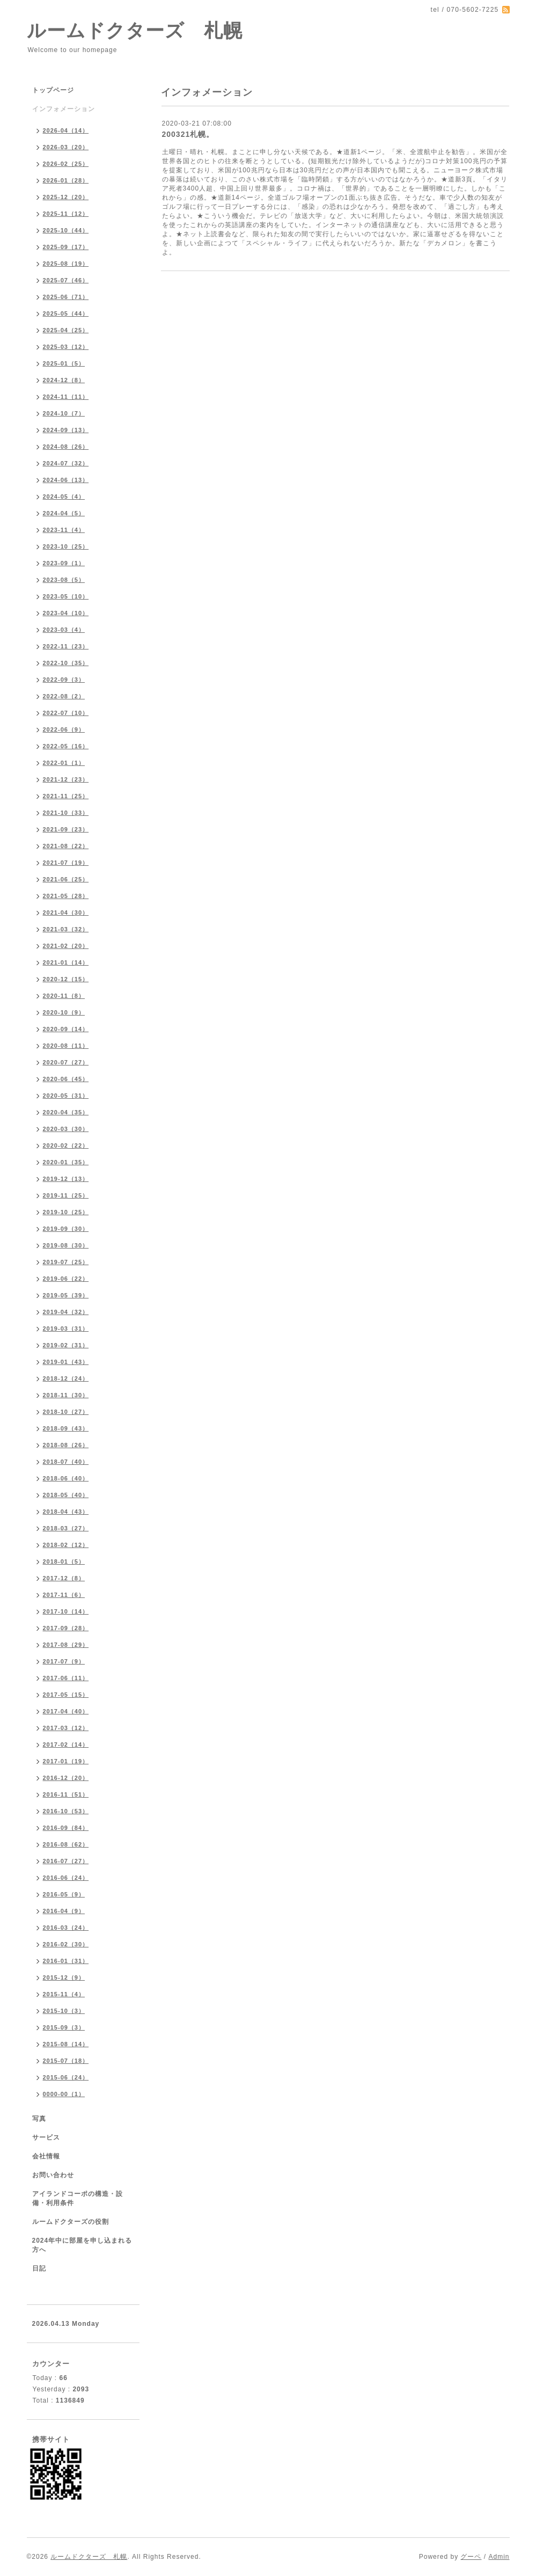 This screenshot has height=2576, width=536. What do you see at coordinates (66, 1811) in the screenshot?
I see `2016-10（53）` at bounding box center [66, 1811].